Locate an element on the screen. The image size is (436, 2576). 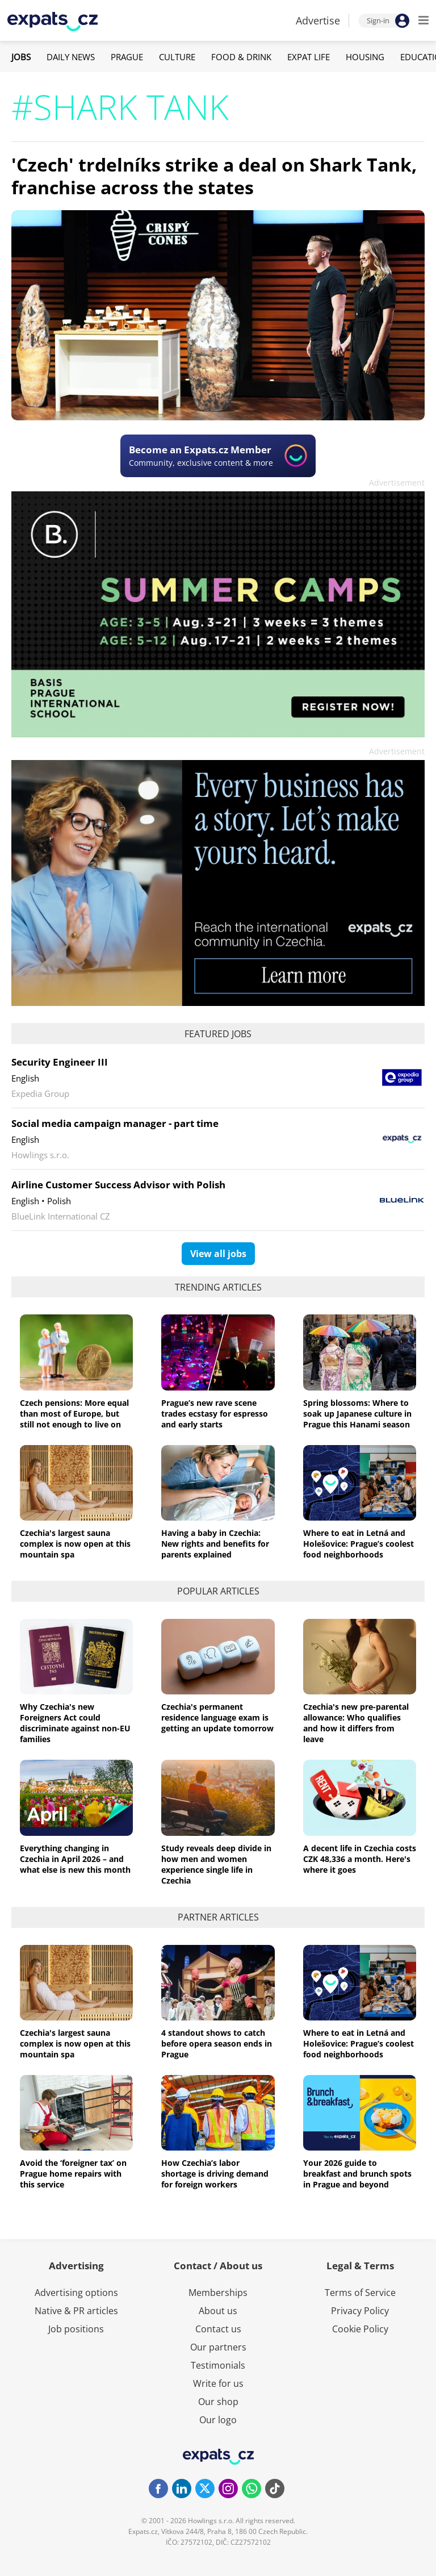
Czechia's largest sauna complex is now open at this mountain spa is located at coordinates (75, 1543).